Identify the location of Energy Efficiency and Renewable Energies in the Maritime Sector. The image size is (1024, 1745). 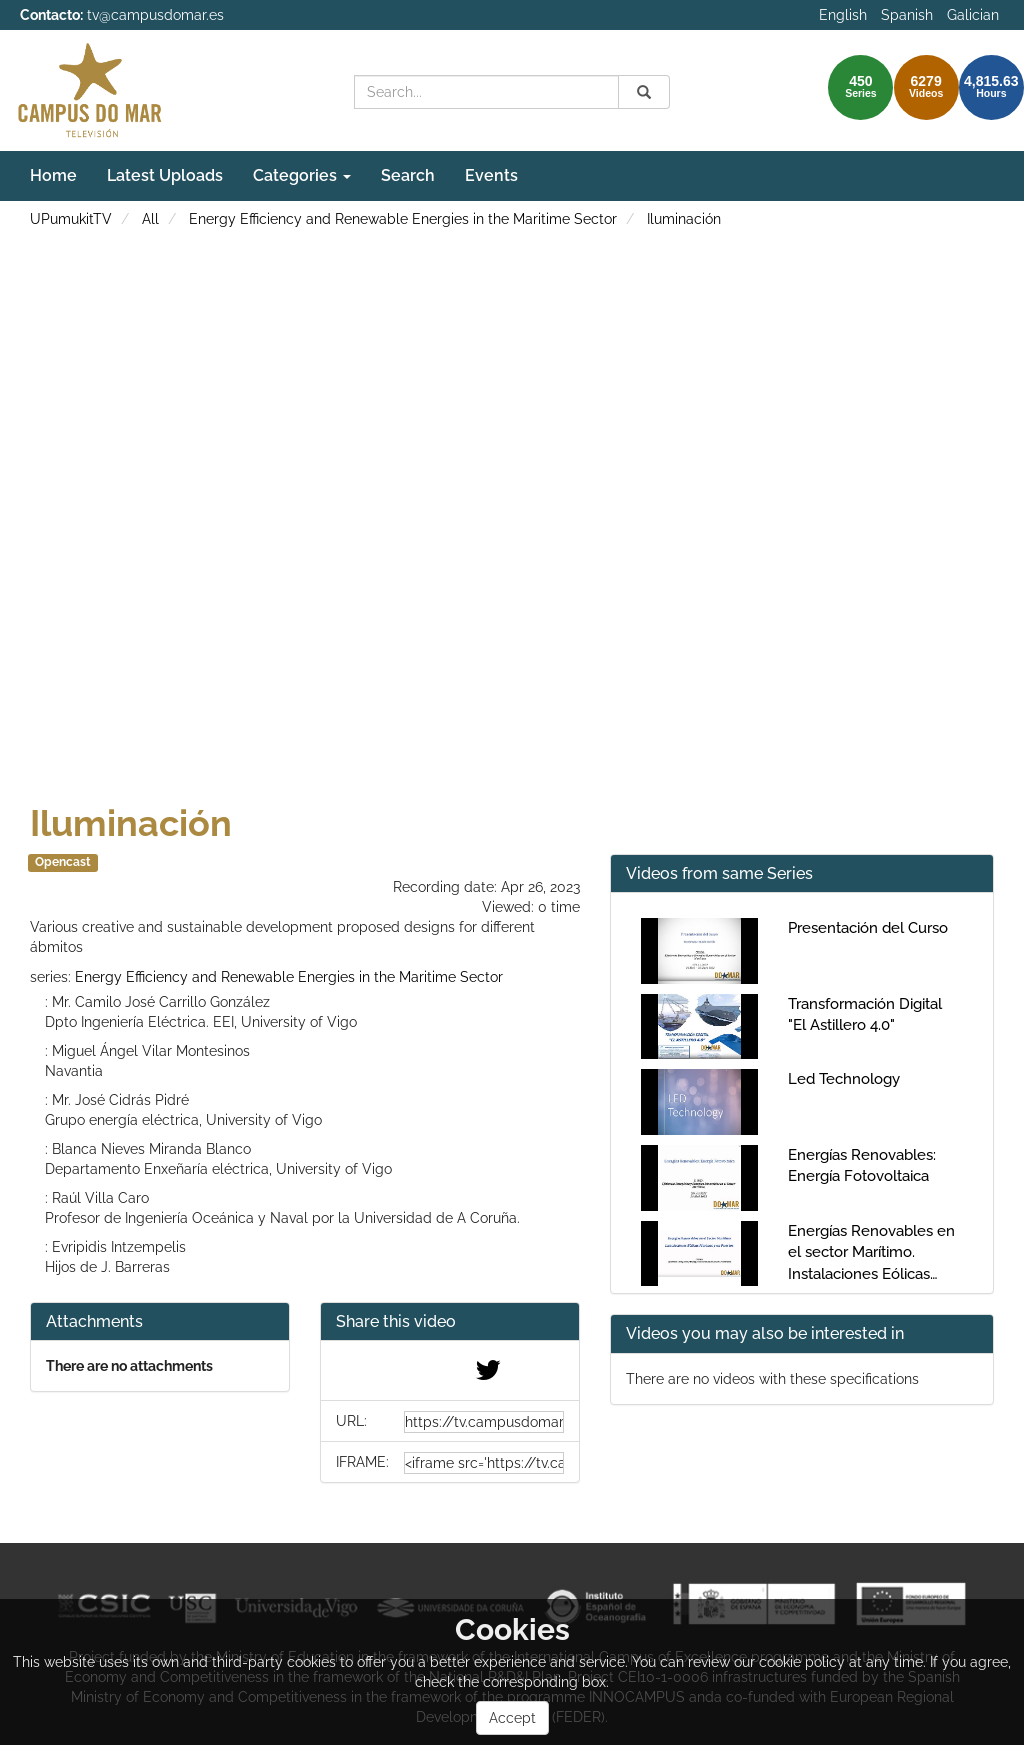
(403, 219).